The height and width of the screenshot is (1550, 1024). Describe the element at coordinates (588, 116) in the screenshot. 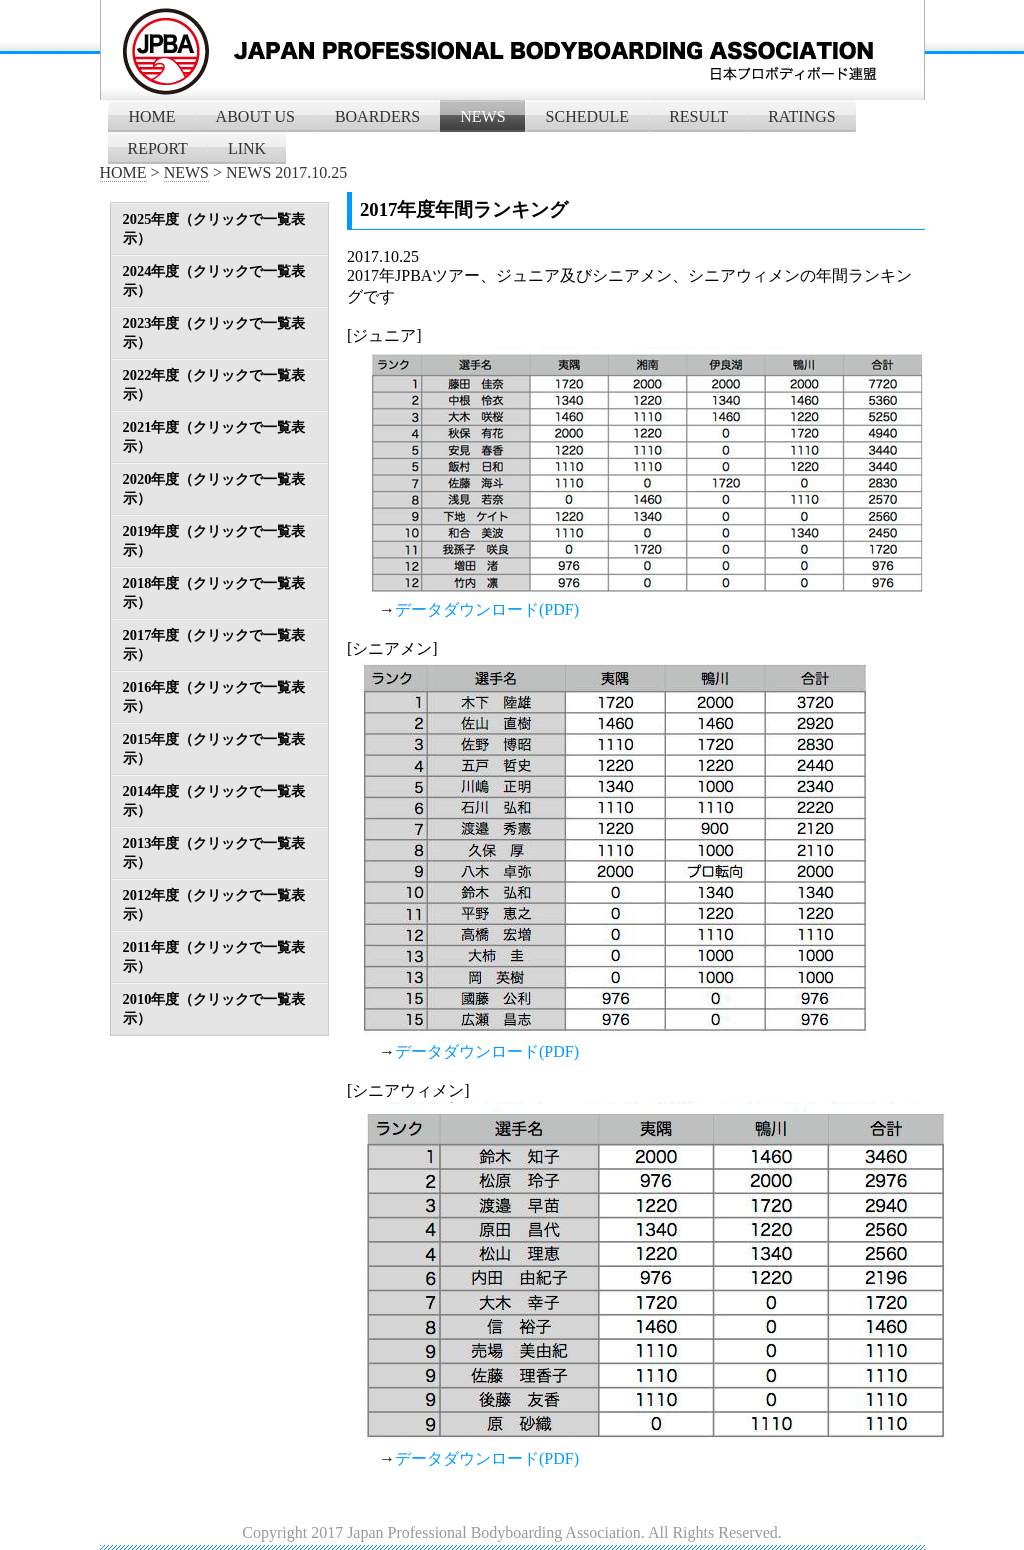

I see `SCHEDULE` at that location.